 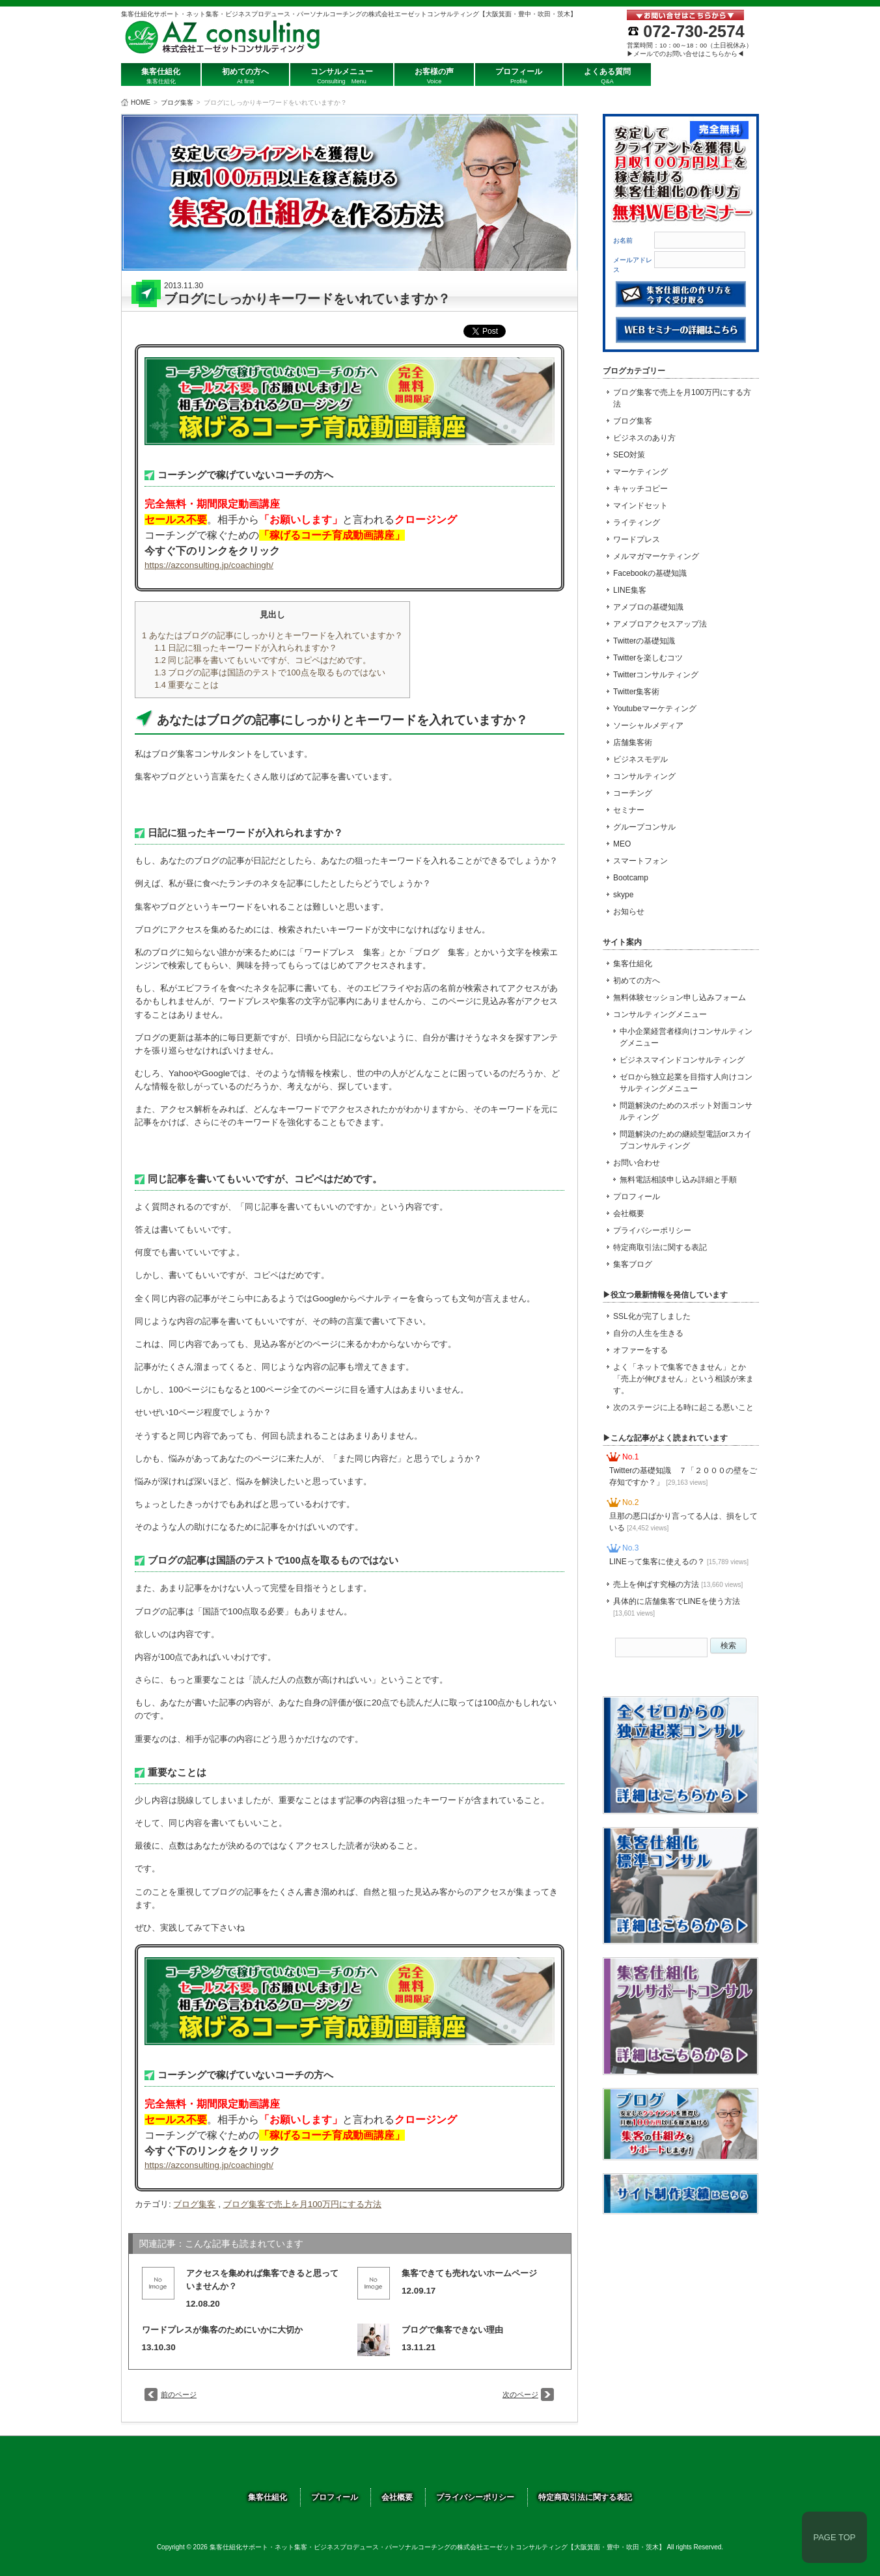 I want to click on アメブロアクセスアップ法, so click(x=660, y=624).